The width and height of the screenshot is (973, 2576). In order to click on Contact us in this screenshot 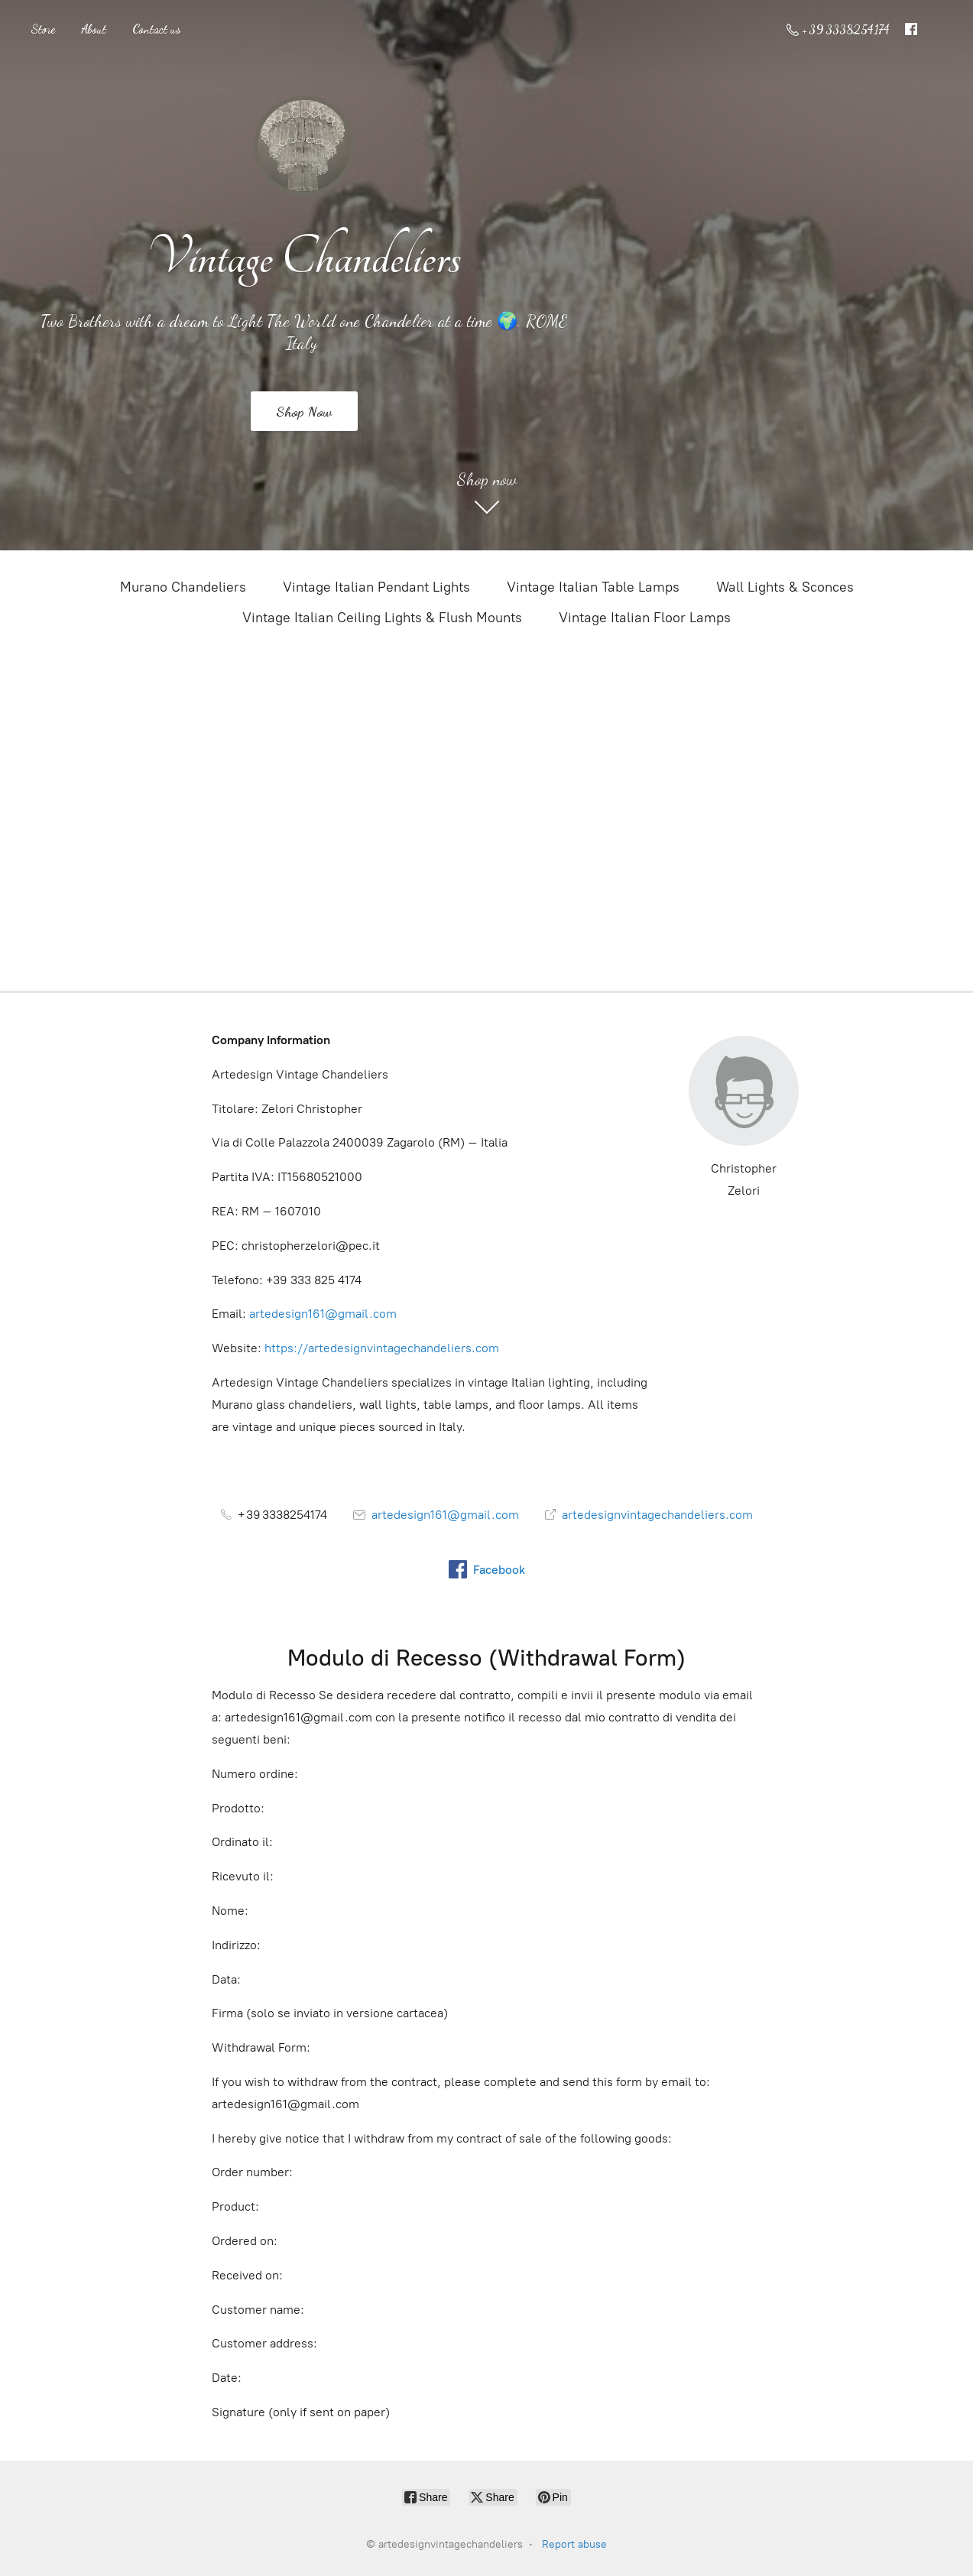, I will do `click(156, 28)`.